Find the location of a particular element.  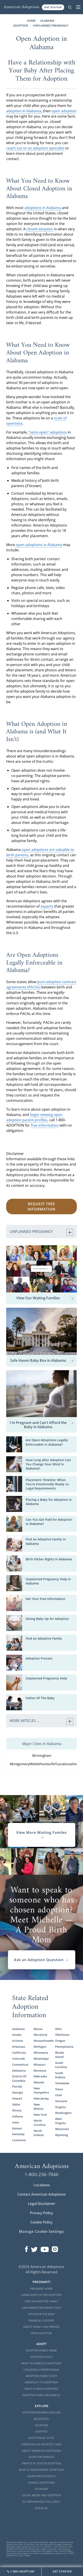

Choosing a Professional is located at coordinates (41, 2370).